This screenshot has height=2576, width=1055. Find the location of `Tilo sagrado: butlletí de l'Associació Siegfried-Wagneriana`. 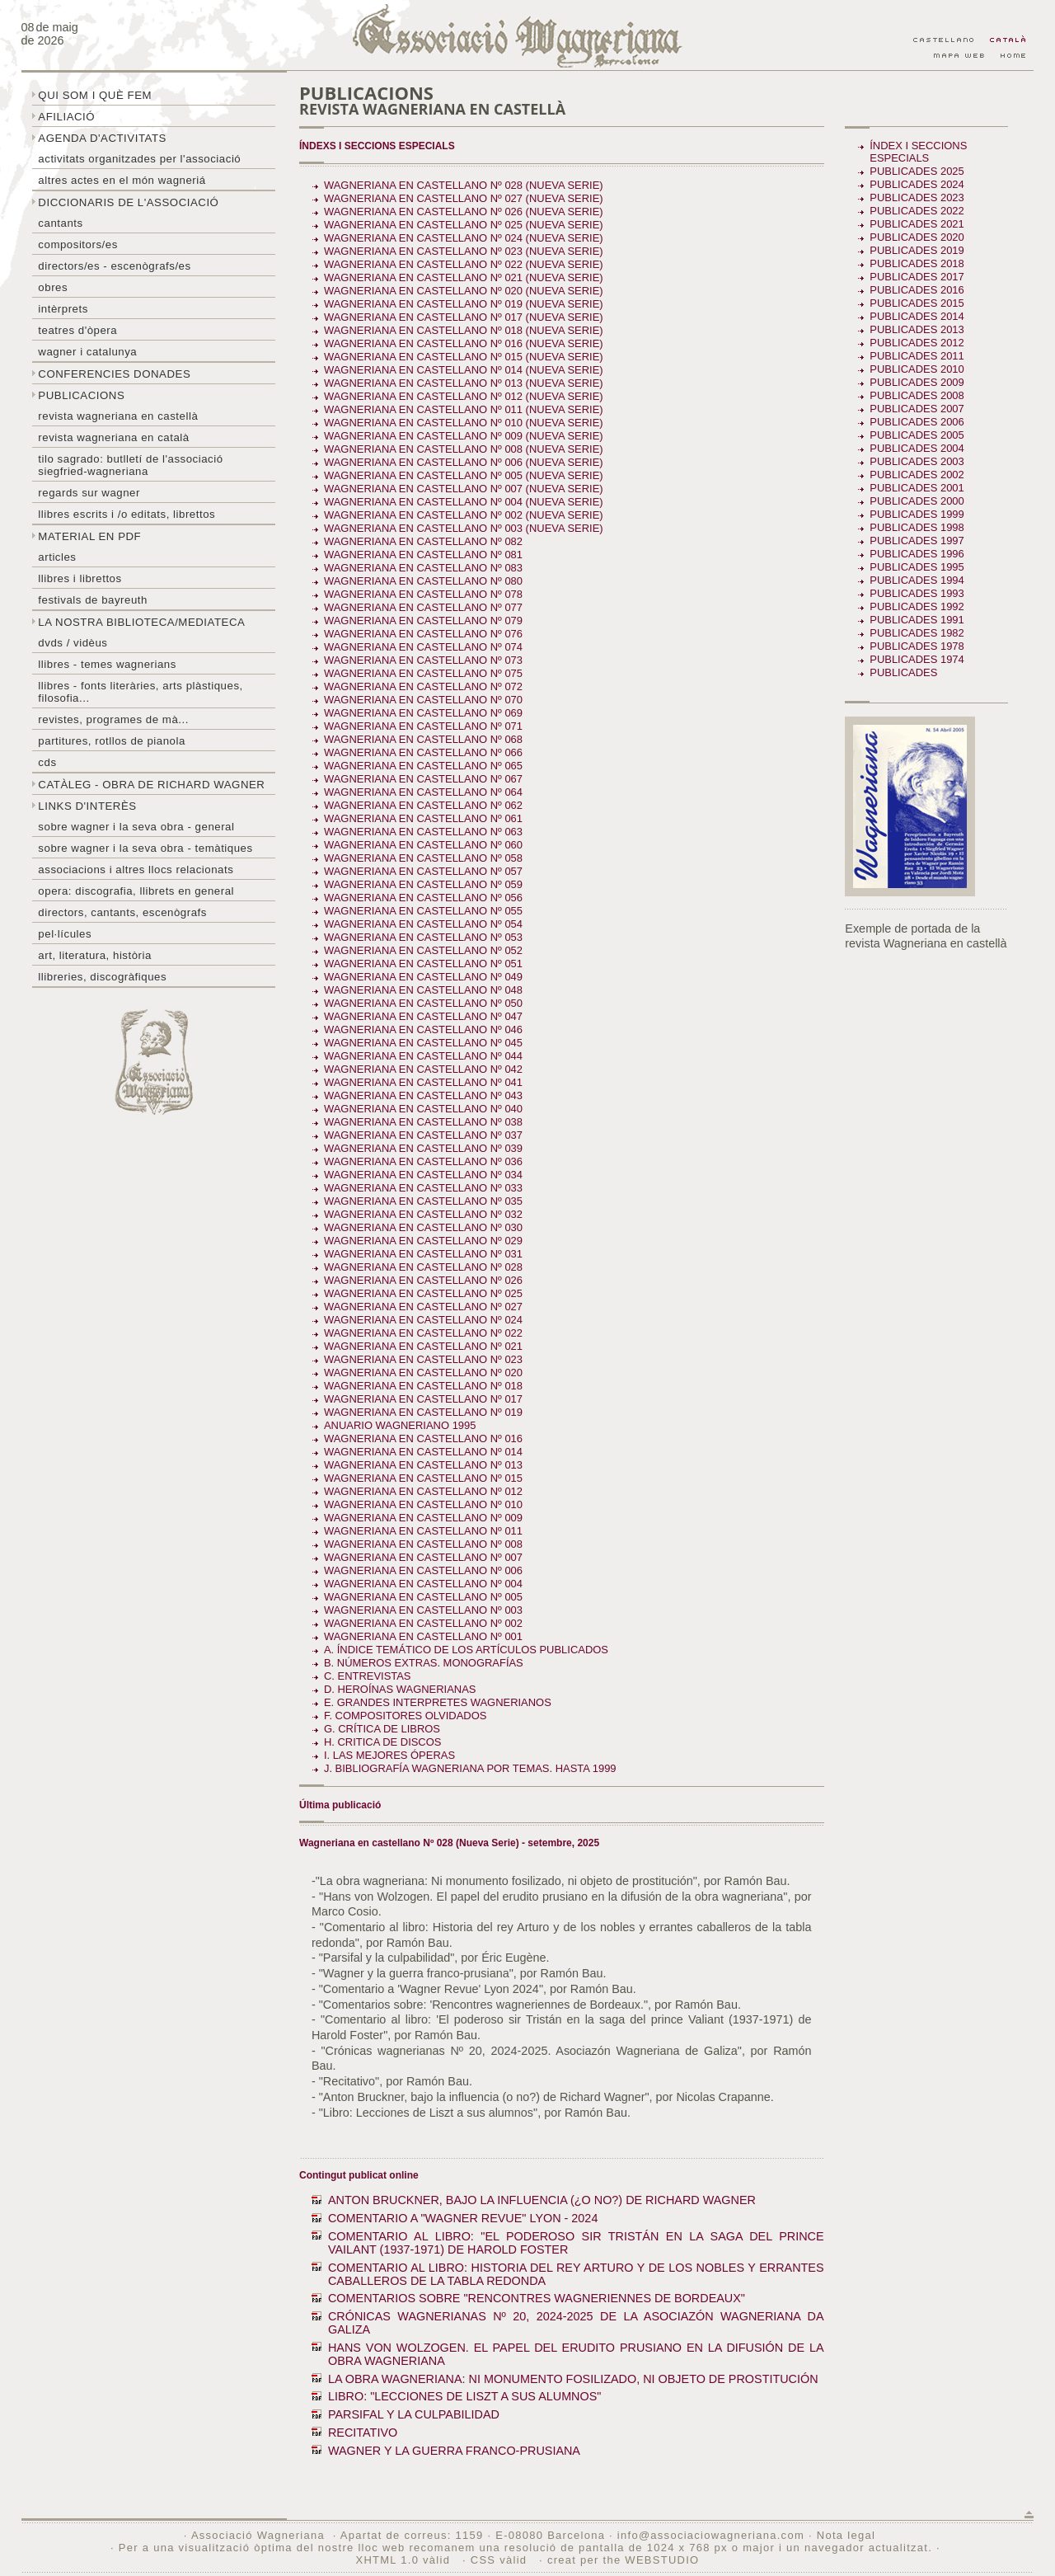

Tilo sagrado: butlletí de l'Associació Siegfried-Wagneriana is located at coordinates (130, 465).